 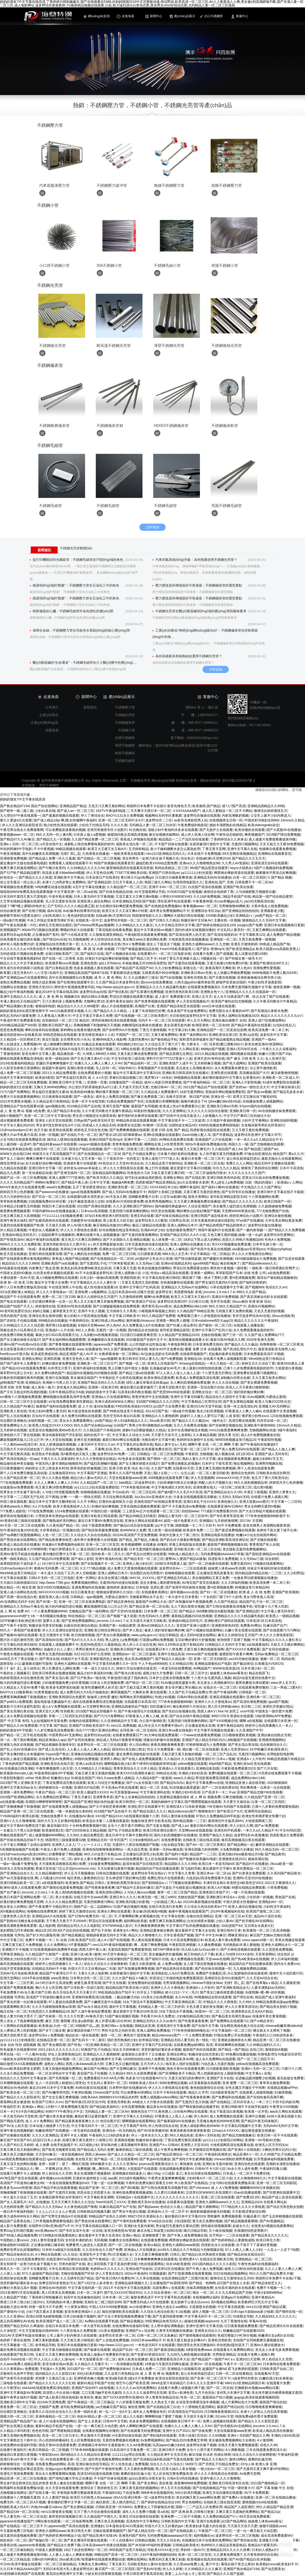 I want to click on 精品一区二区三区无码免费视频, so click(x=23, y=1082).